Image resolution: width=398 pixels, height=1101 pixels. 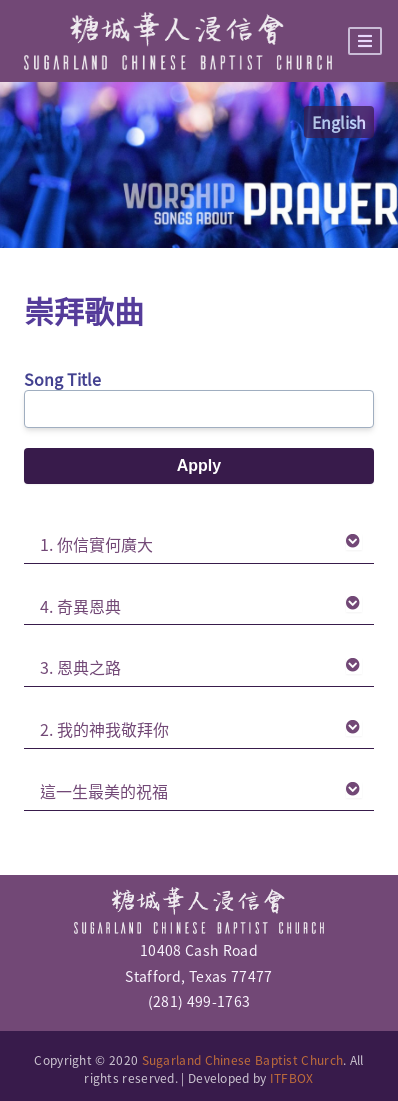 I want to click on 2. 我的神我敬拜你 [tab], so click(x=201, y=729).